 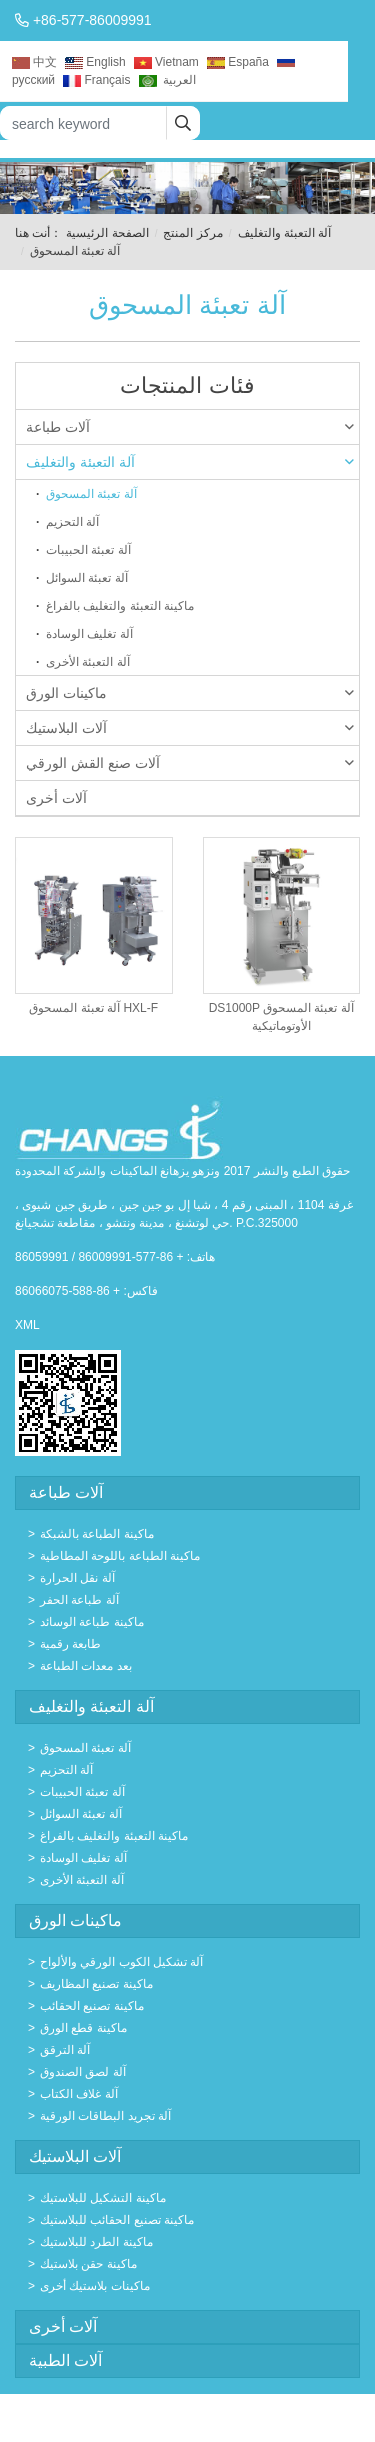 I want to click on ماكينة تصنيع المظاريف, so click(x=96, y=1984).